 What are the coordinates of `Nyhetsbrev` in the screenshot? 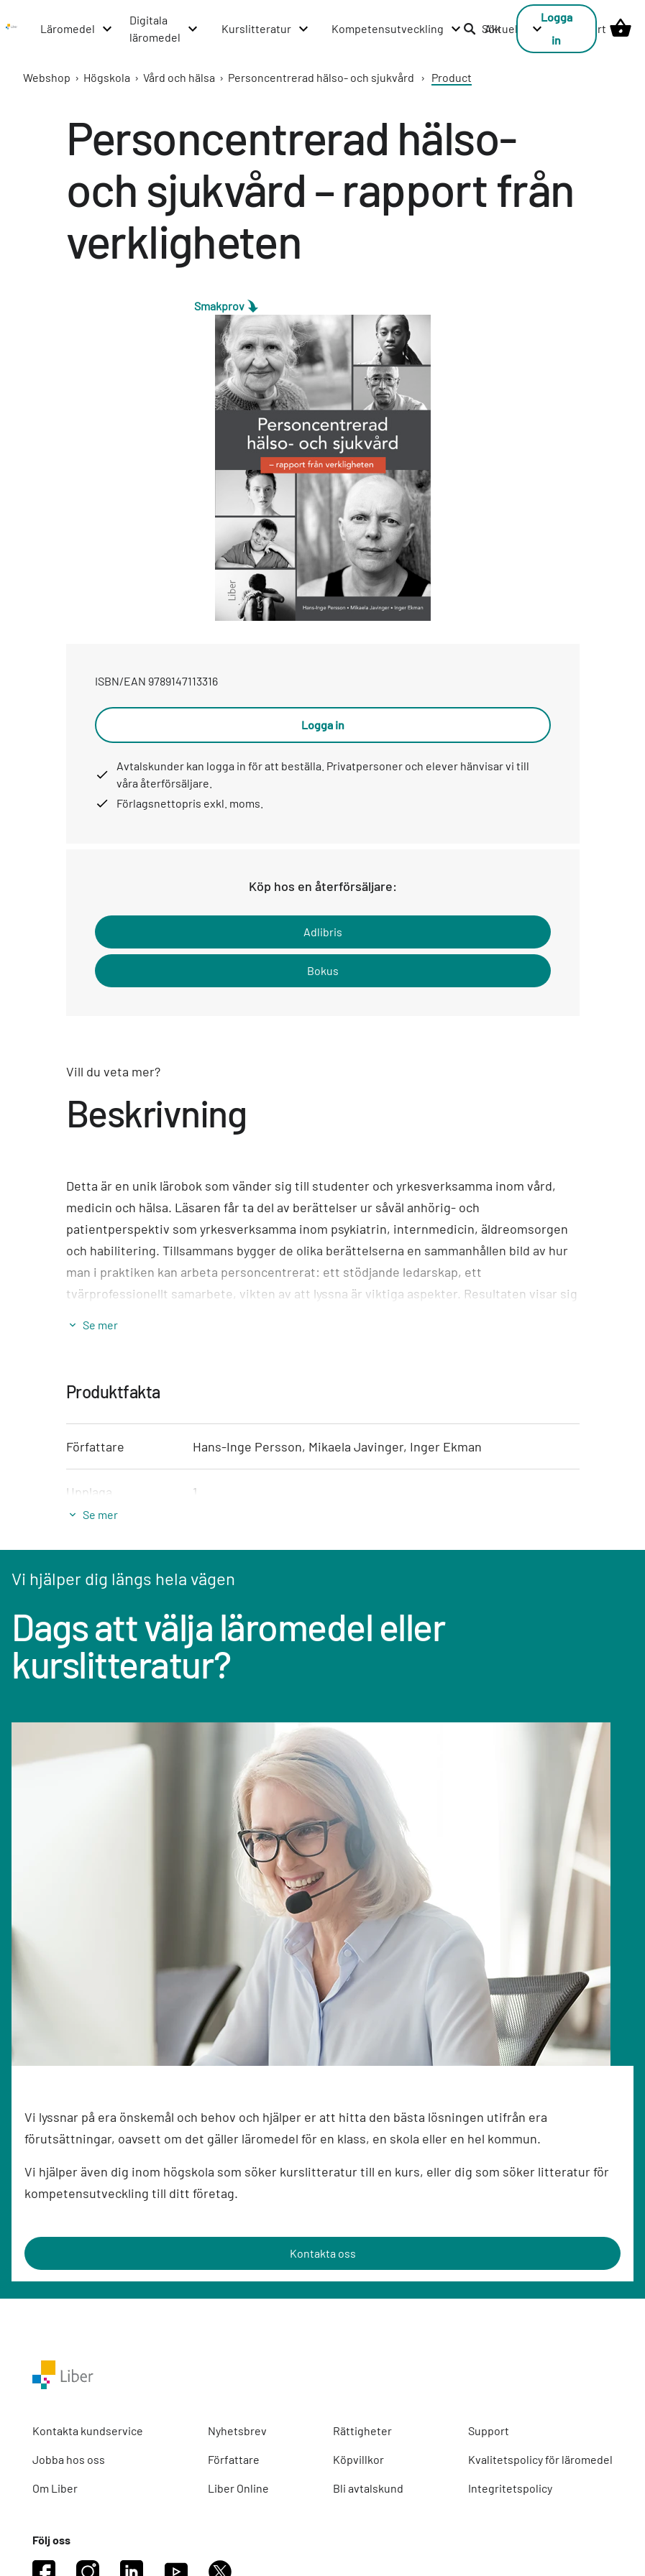 It's located at (237, 2430).